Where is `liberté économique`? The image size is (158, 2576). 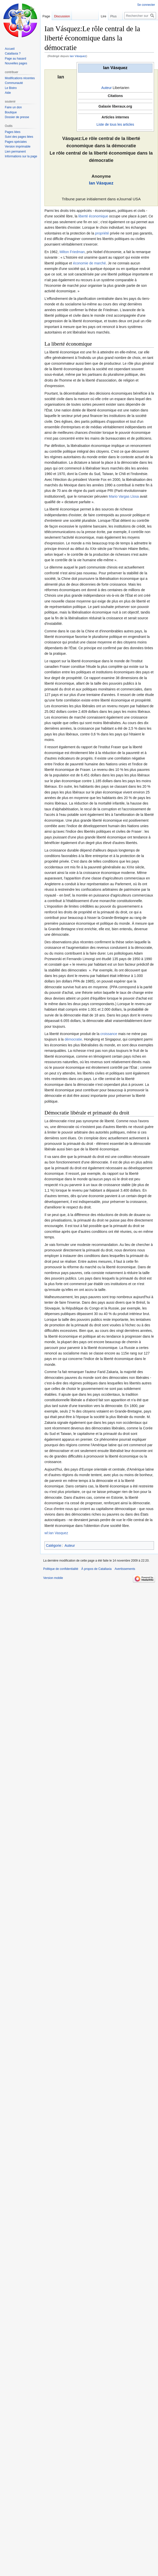 liberté économique is located at coordinates (93, 216).